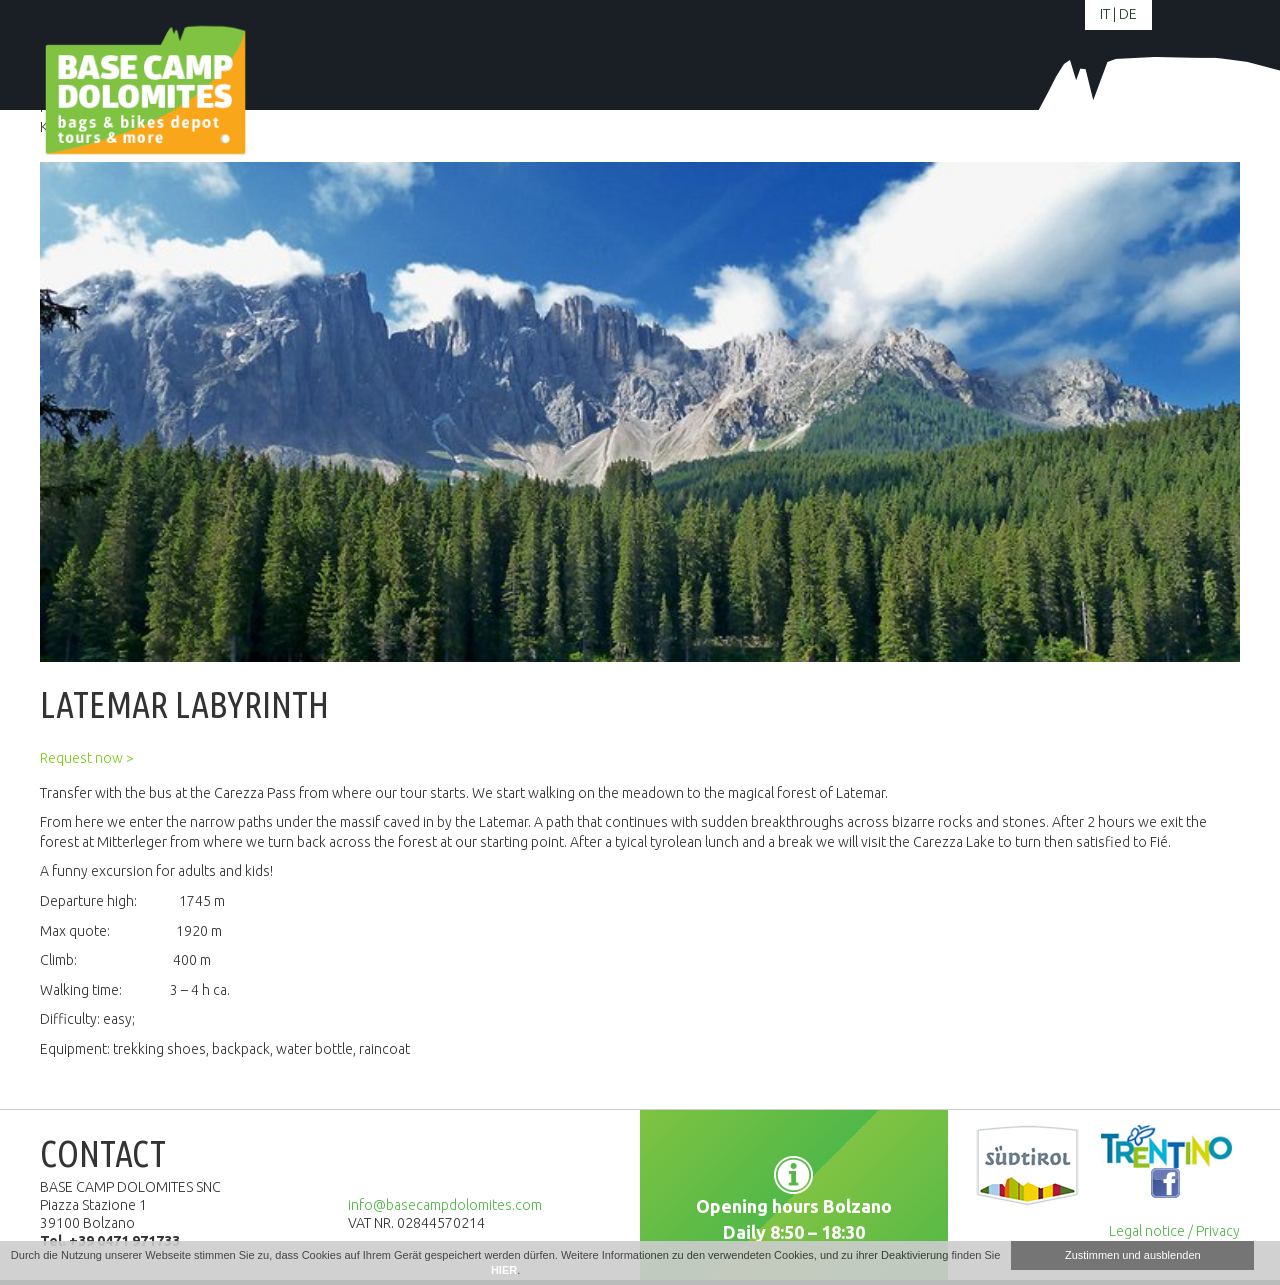 The image size is (1280, 1285). Describe the element at coordinates (445, 1205) in the screenshot. I see `info@basecampdolomites.com` at that location.